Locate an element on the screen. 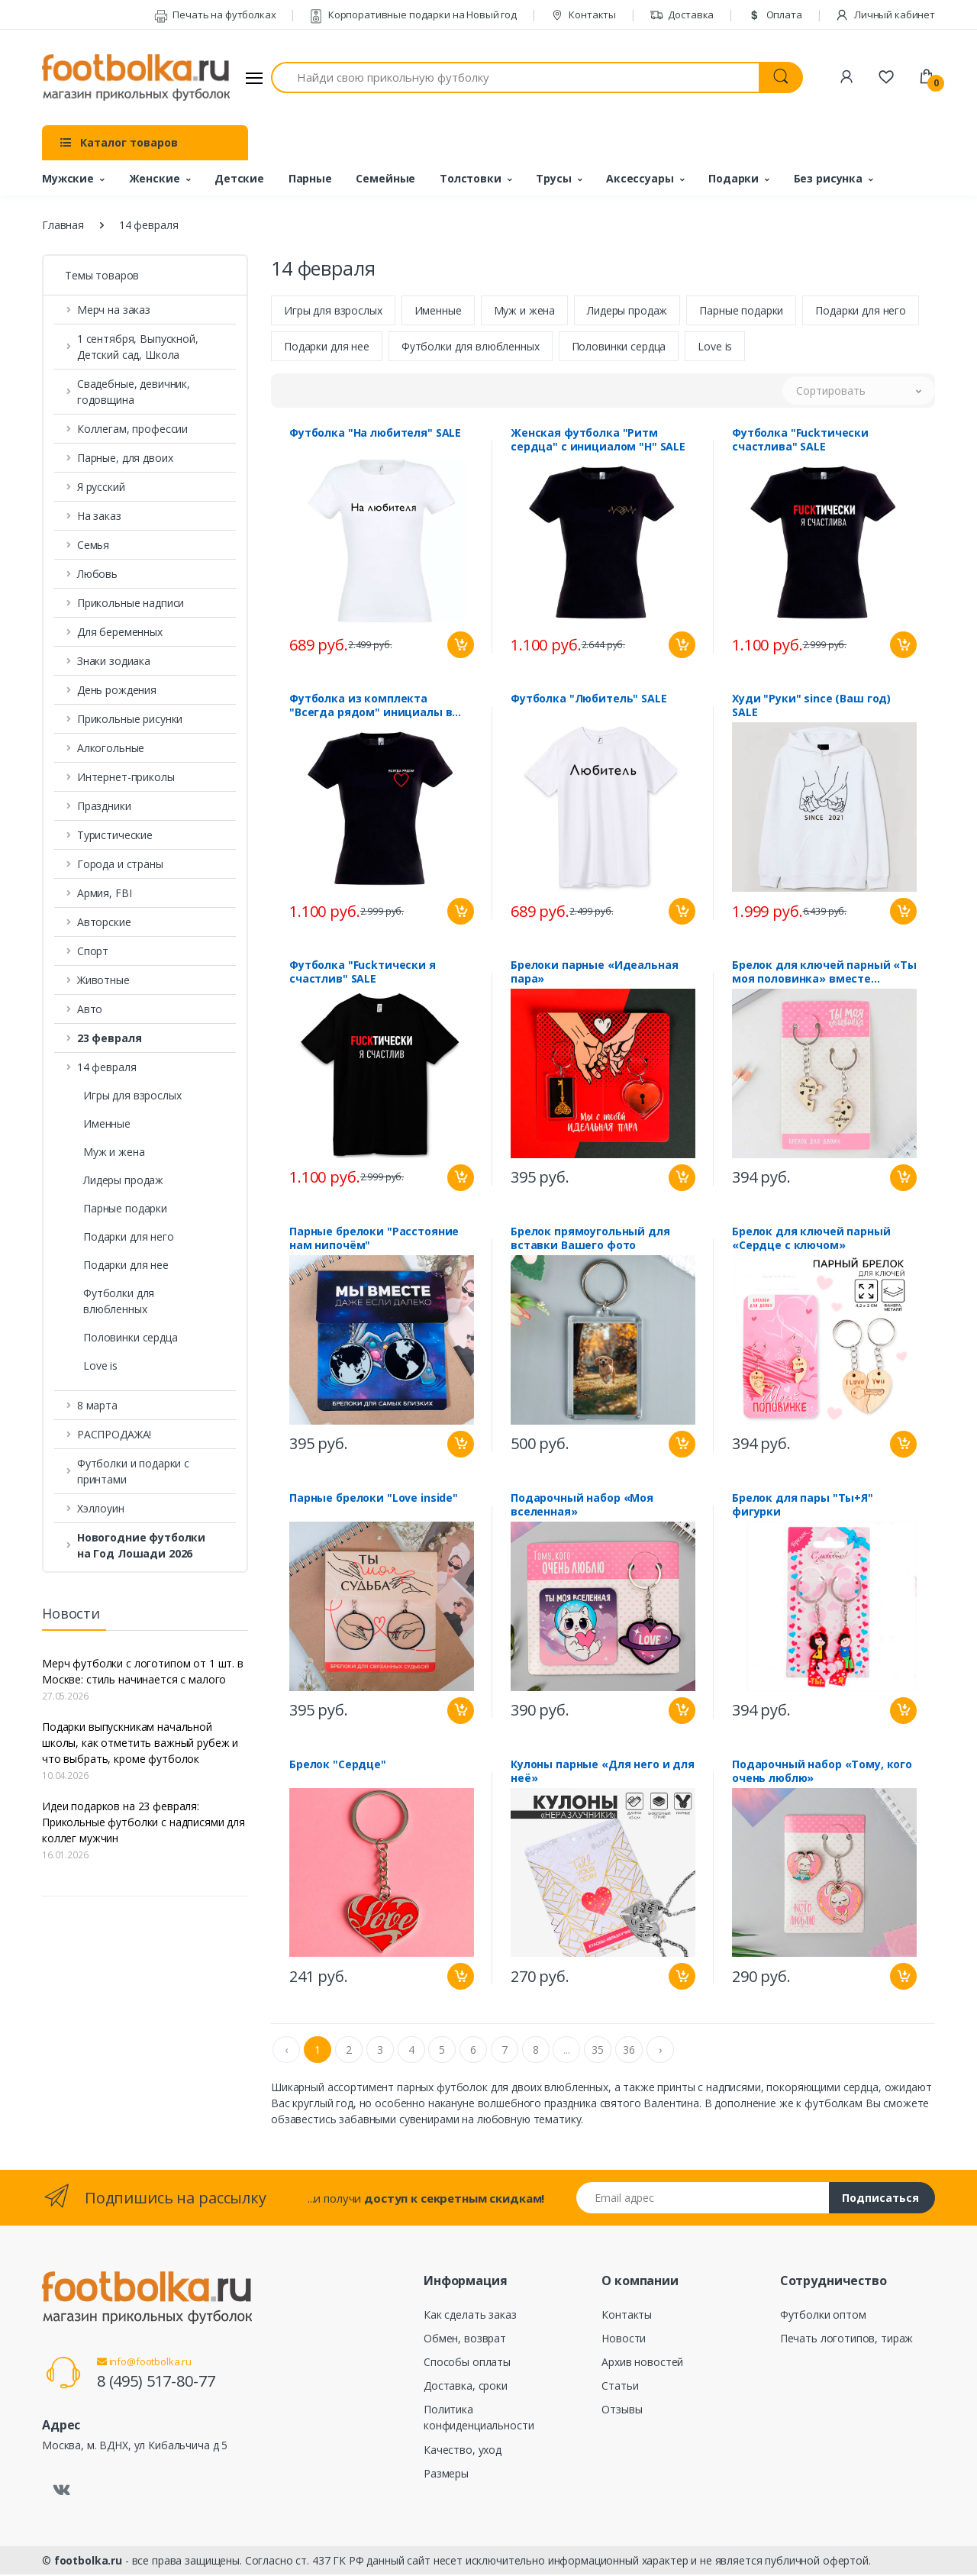 This screenshot has width=977, height=2576. info@footbolka.ru is located at coordinates (144, 2363).